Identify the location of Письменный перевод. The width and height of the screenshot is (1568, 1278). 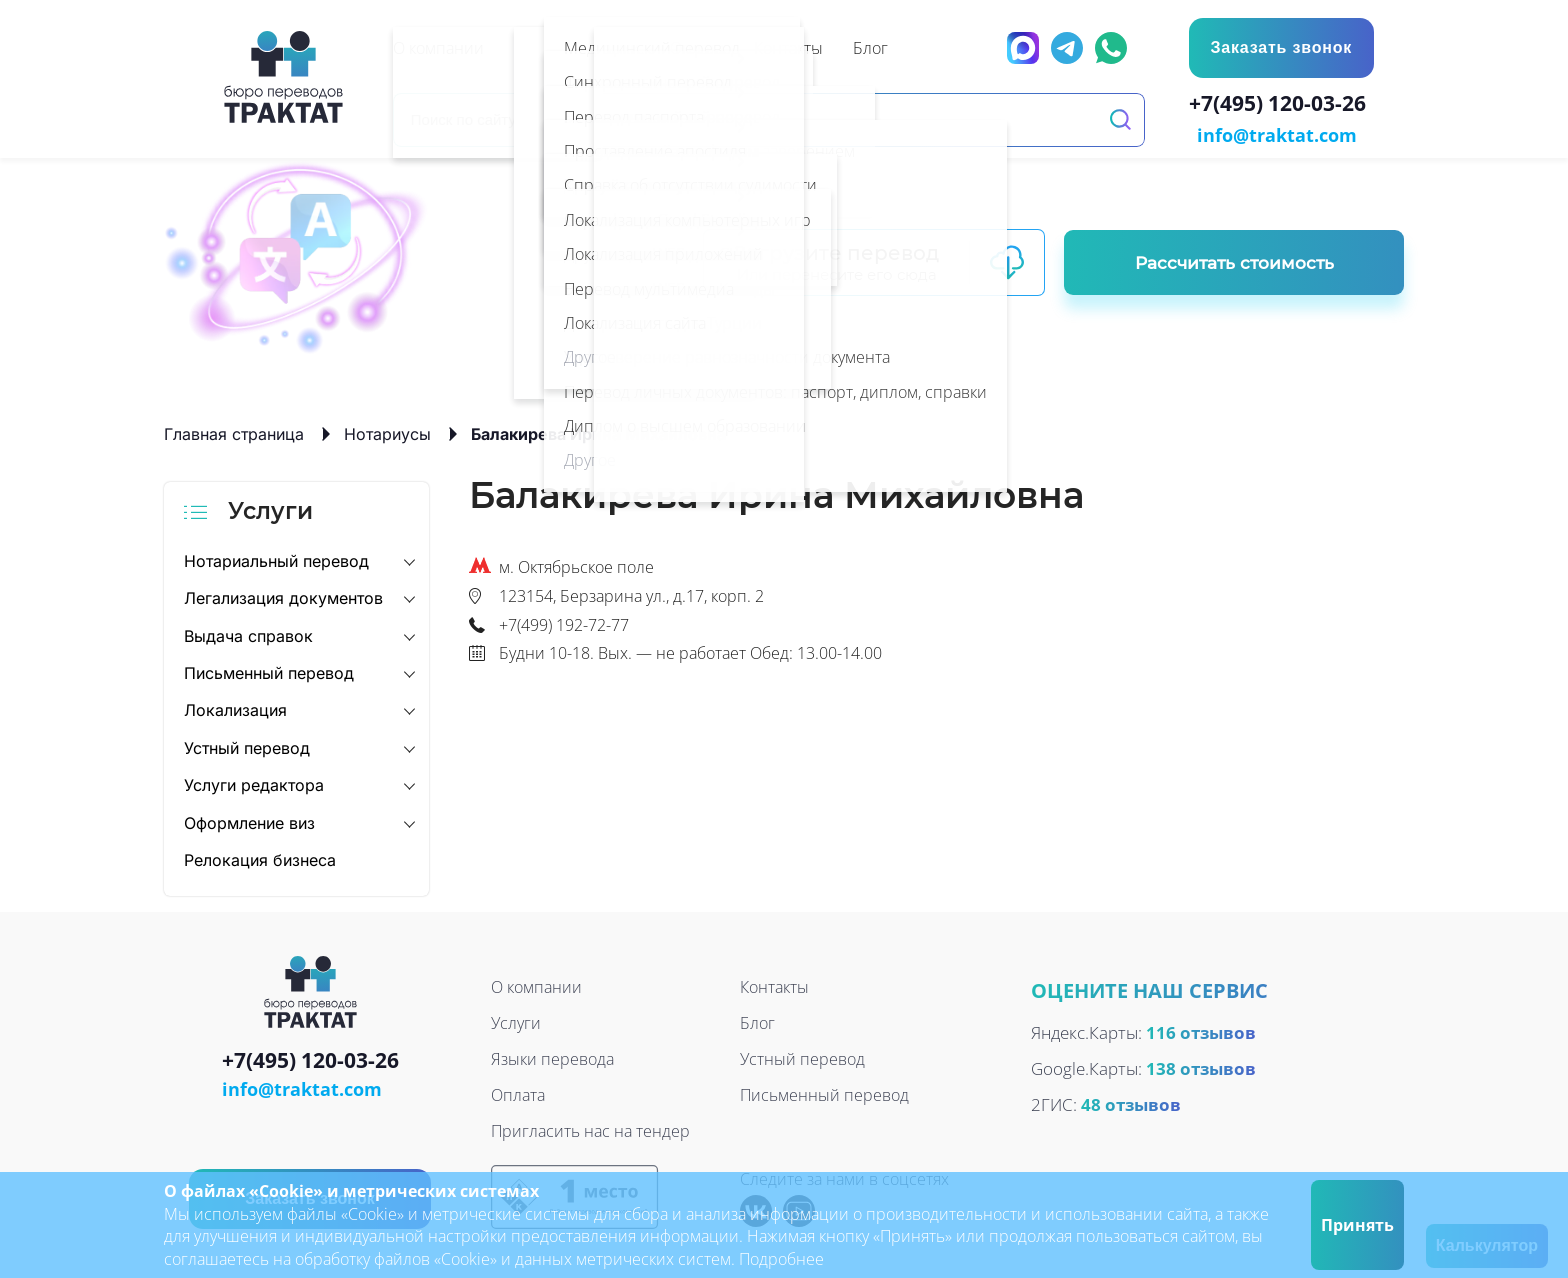
(269, 671).